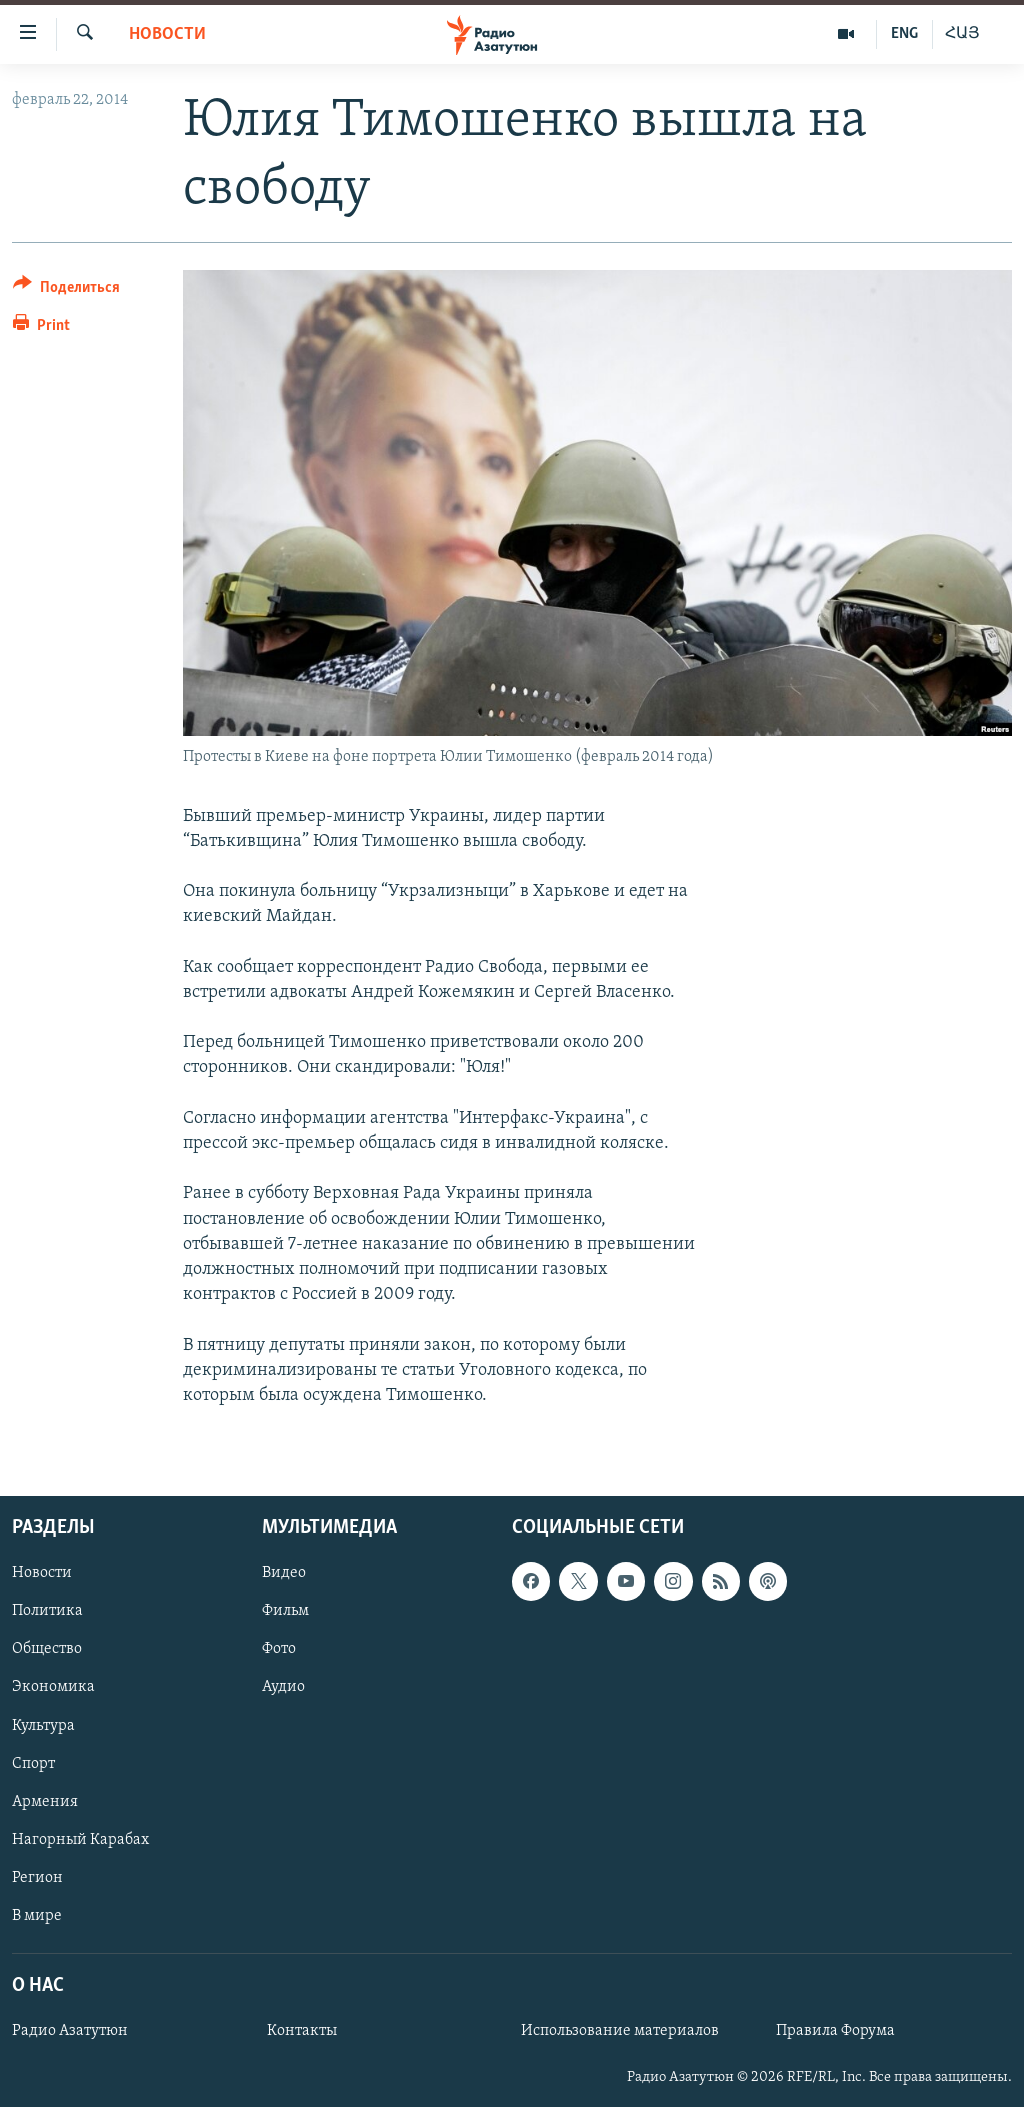 The width and height of the screenshot is (1024, 2107). Describe the element at coordinates (80, 1840) in the screenshot. I see `Нагорный Карабах` at that location.